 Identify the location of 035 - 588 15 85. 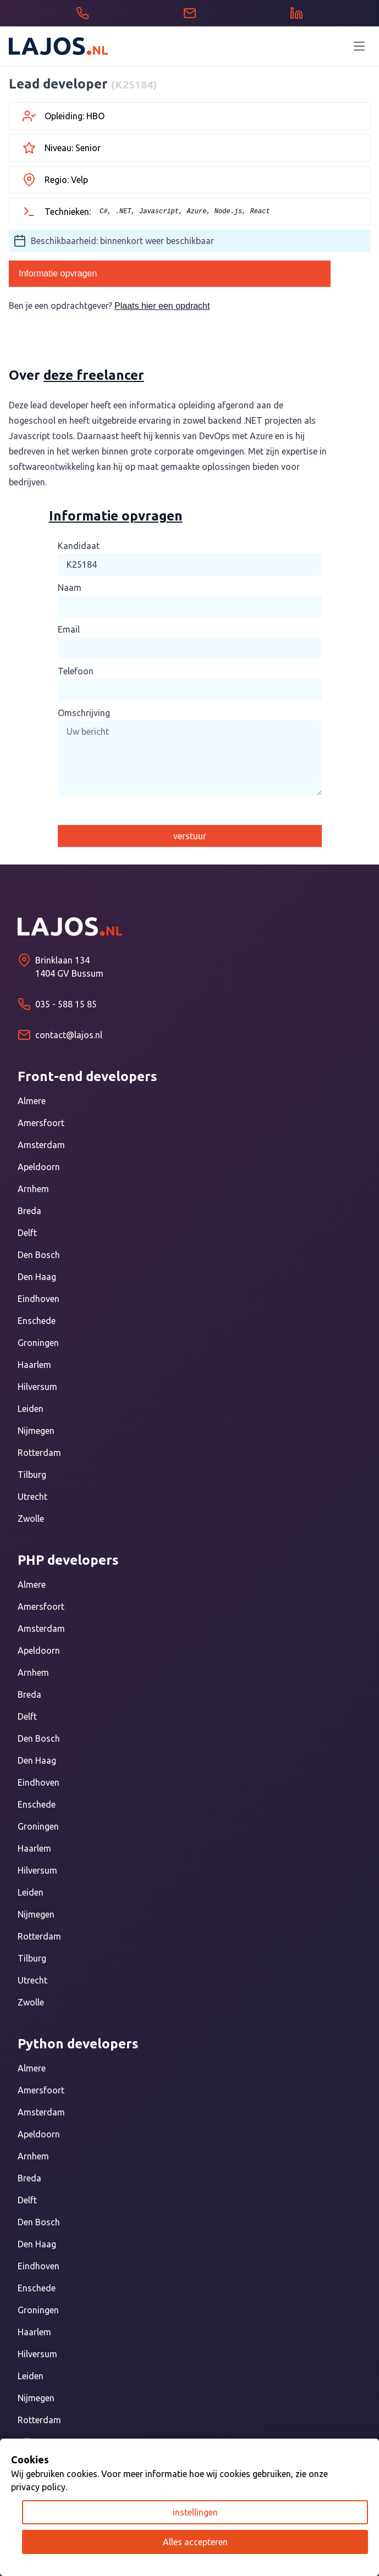
(66, 1004).